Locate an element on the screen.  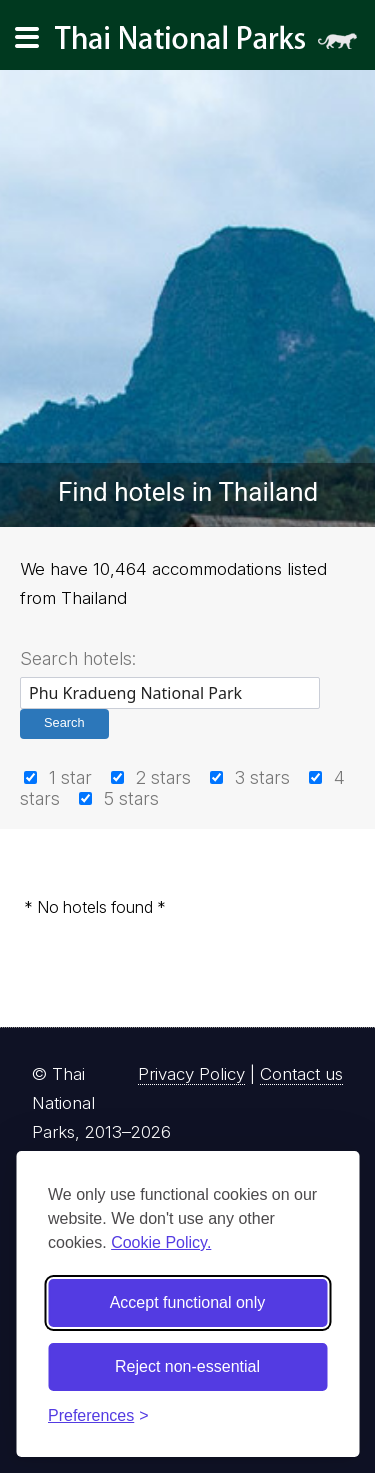
Search is located at coordinates (64, 722).